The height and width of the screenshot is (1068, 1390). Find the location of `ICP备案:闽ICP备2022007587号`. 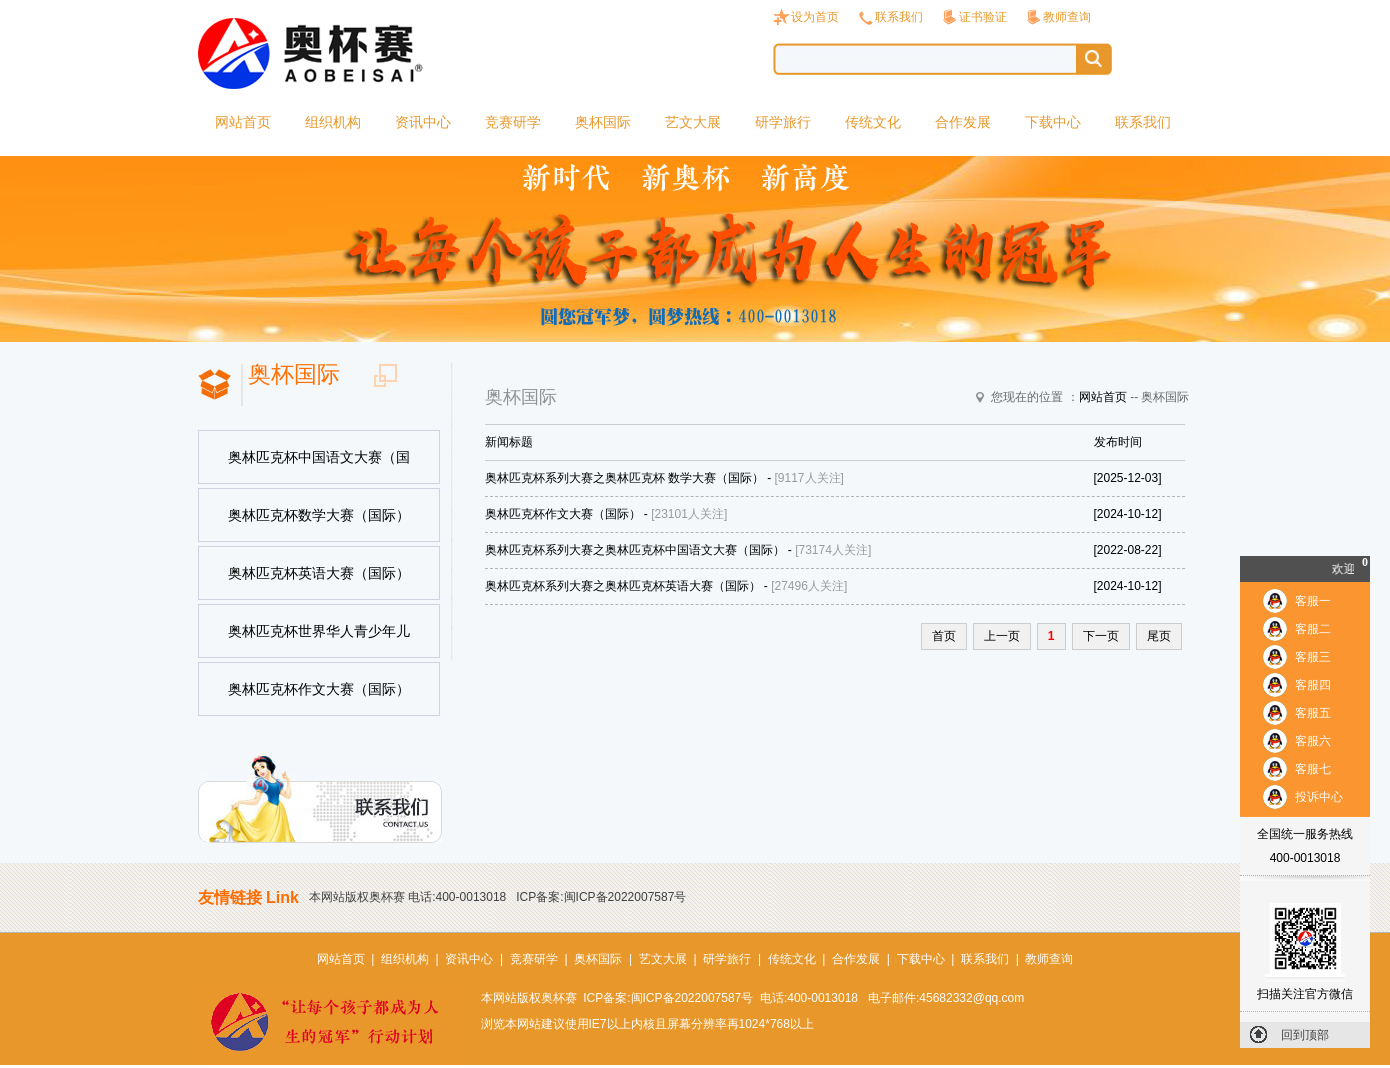

ICP备案:闽ICP备2022007587号 is located at coordinates (601, 897).